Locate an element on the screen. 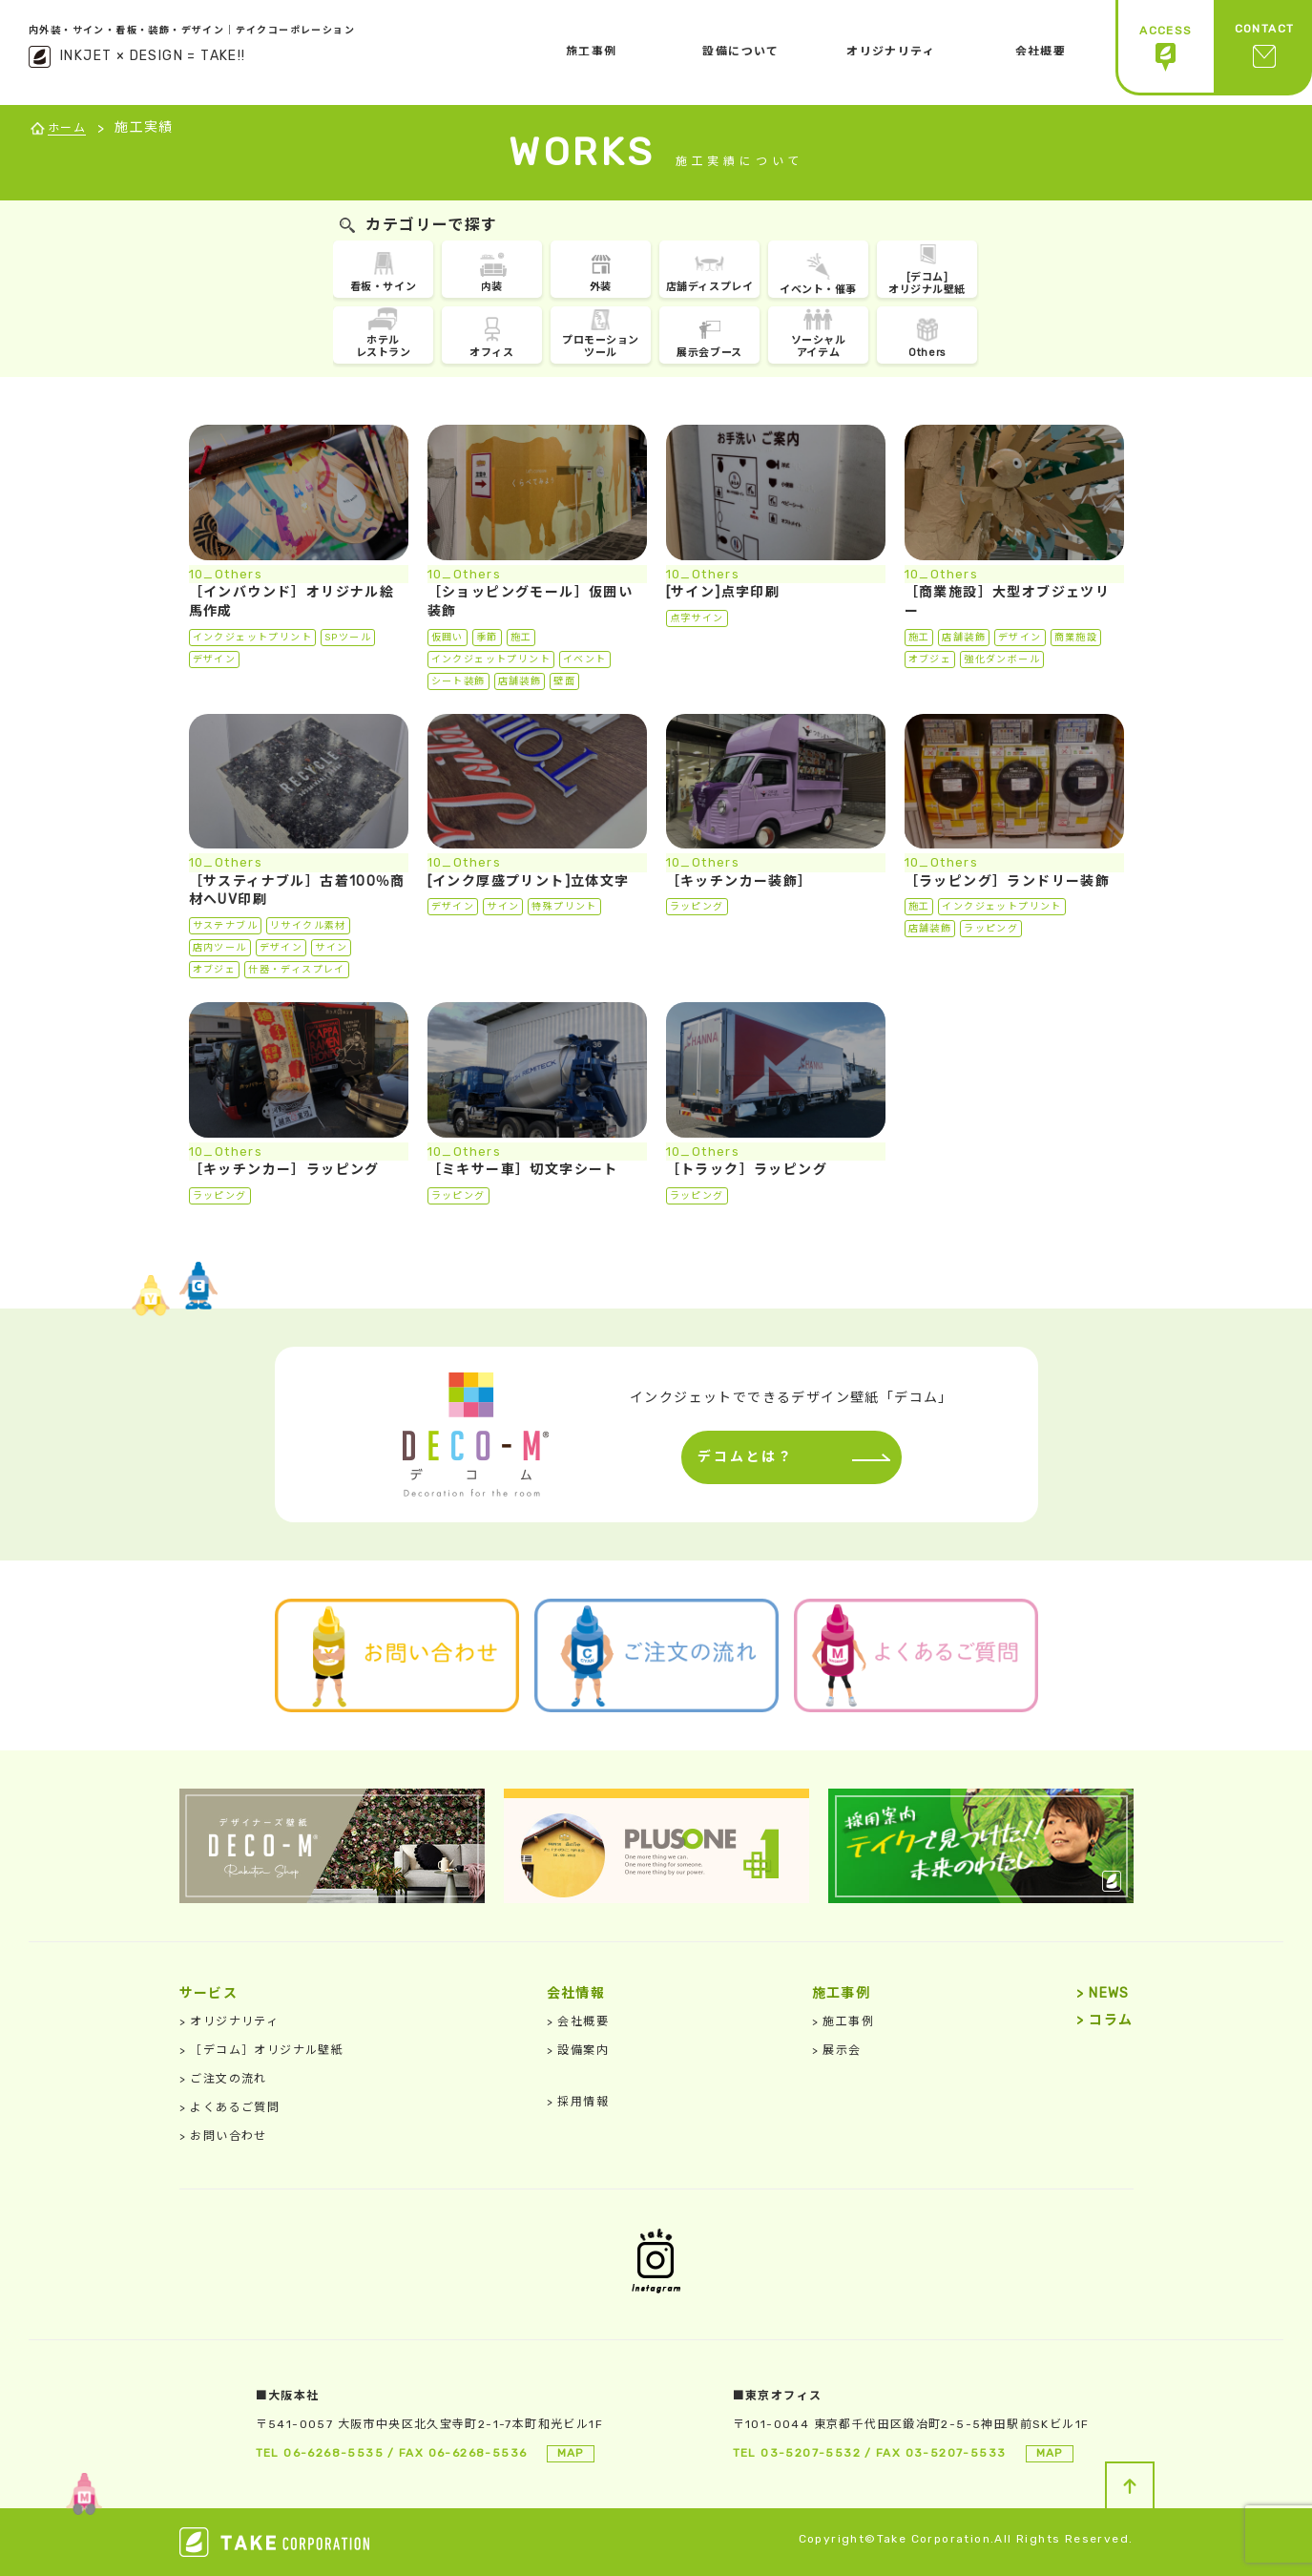 The height and width of the screenshot is (2576, 1312). 施工事例 is located at coordinates (843, 2021).